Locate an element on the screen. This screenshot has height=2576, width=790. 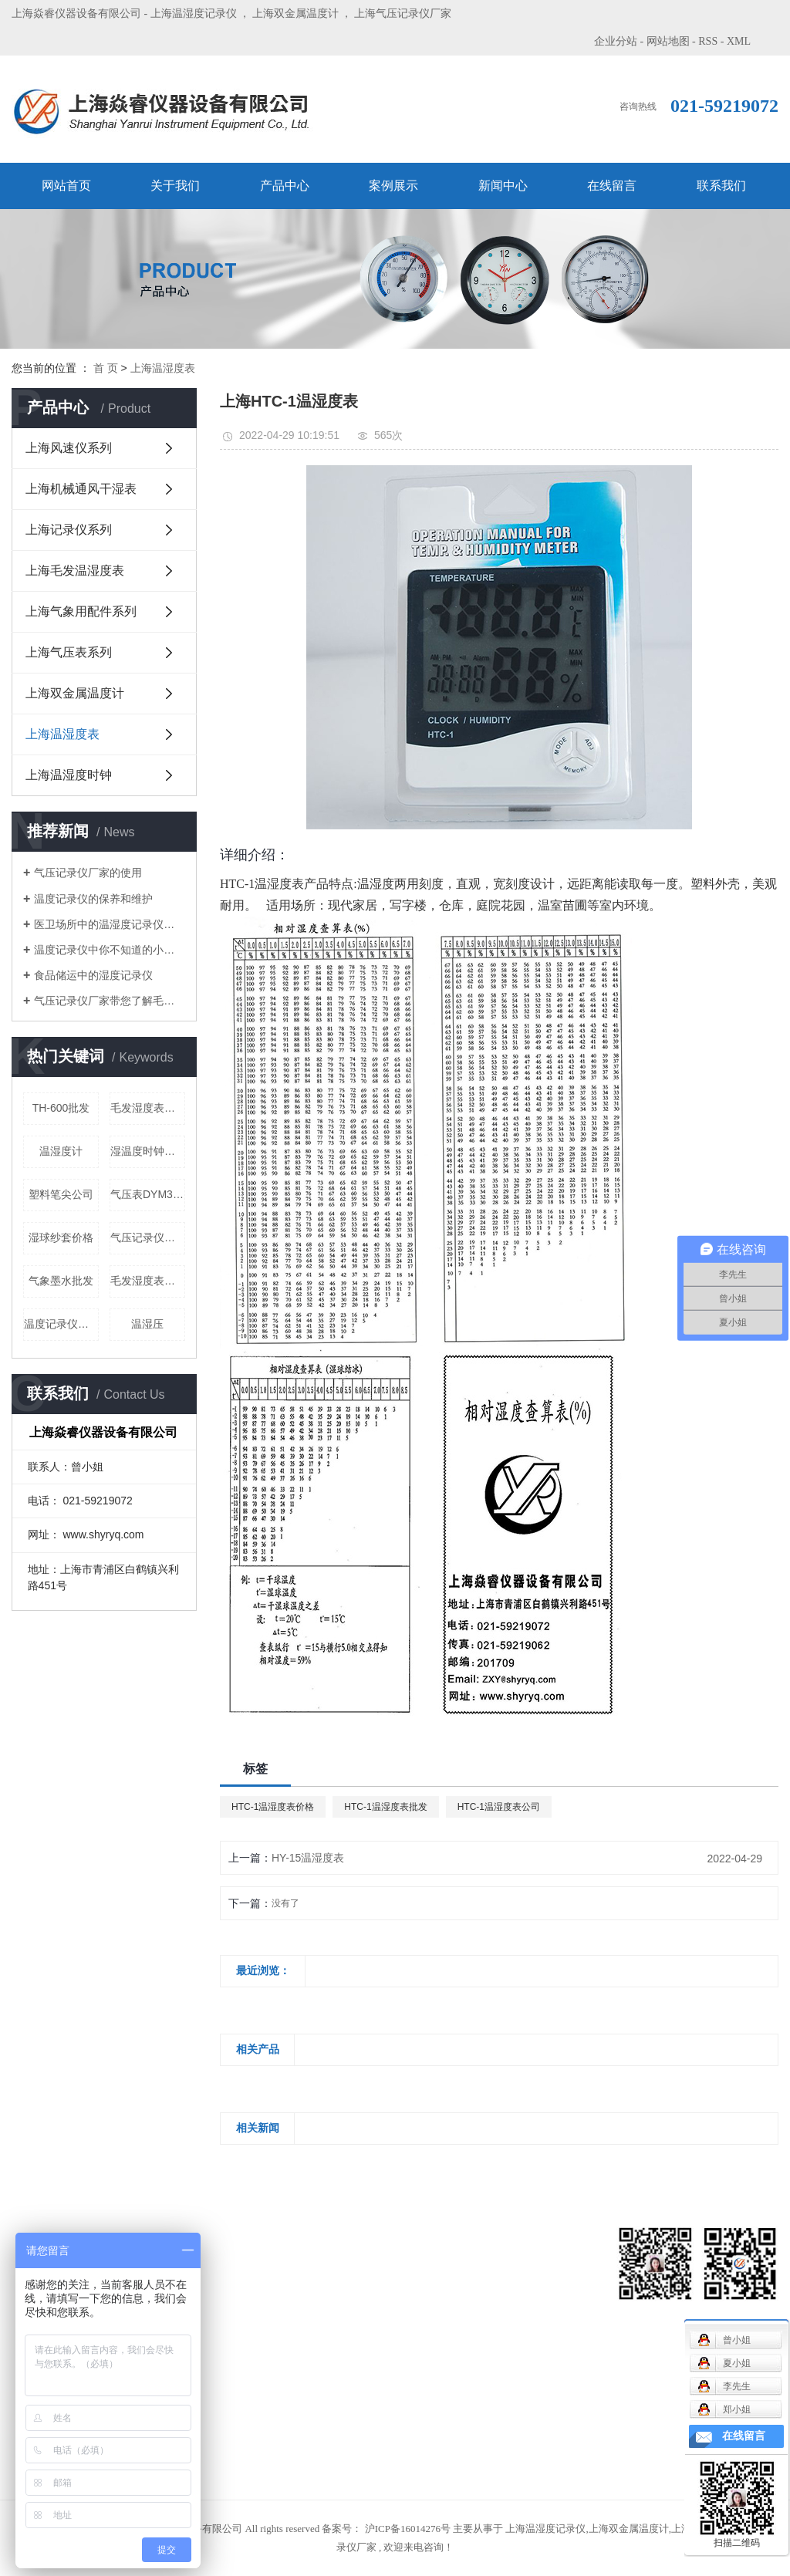
HY-15温湿度表 is located at coordinates (308, 1858).